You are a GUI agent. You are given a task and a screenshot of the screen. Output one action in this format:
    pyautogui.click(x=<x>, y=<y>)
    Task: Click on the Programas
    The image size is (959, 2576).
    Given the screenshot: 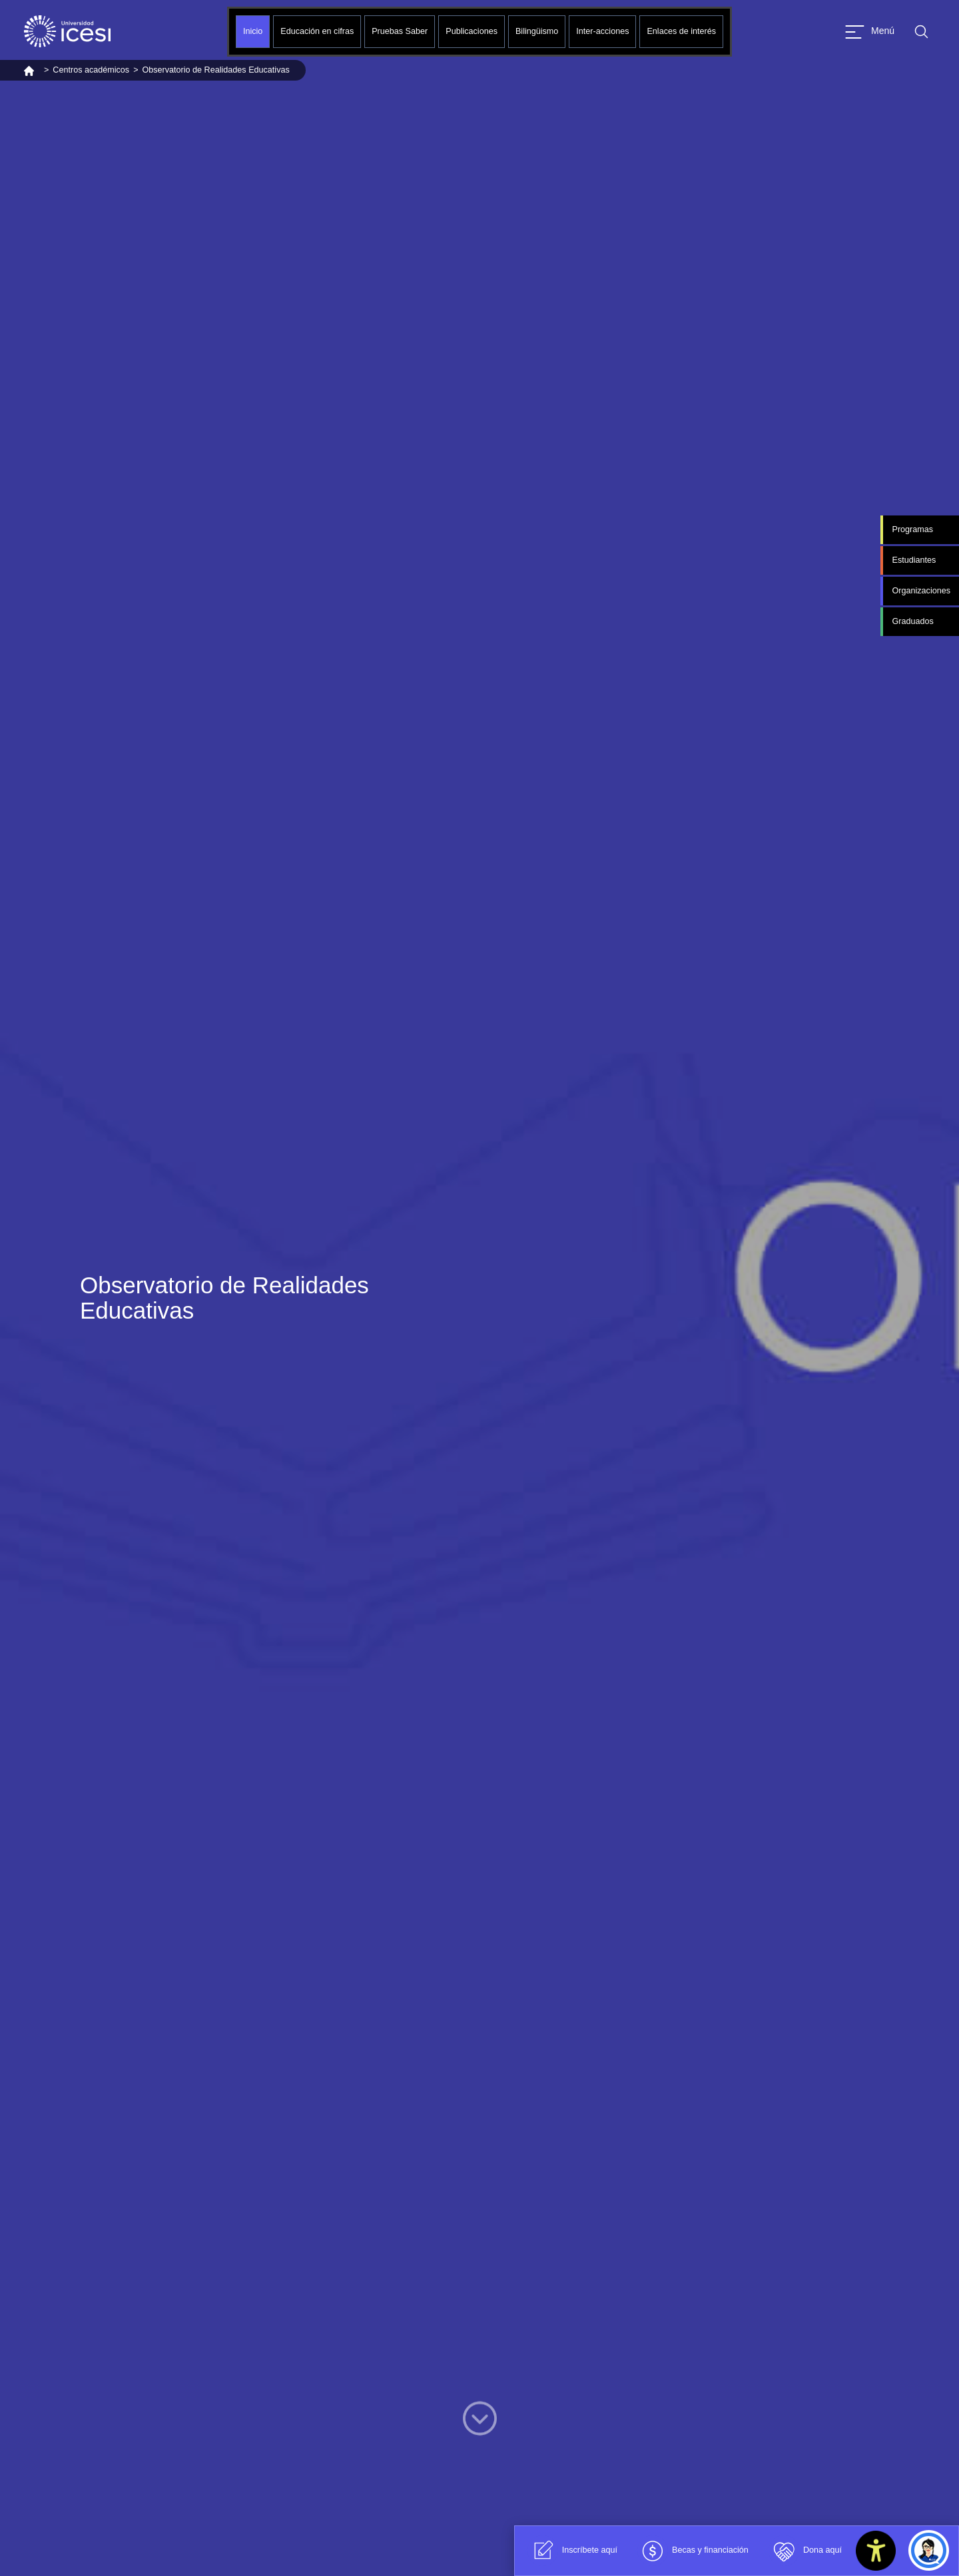 What is the action you would take?
    pyautogui.click(x=912, y=529)
    